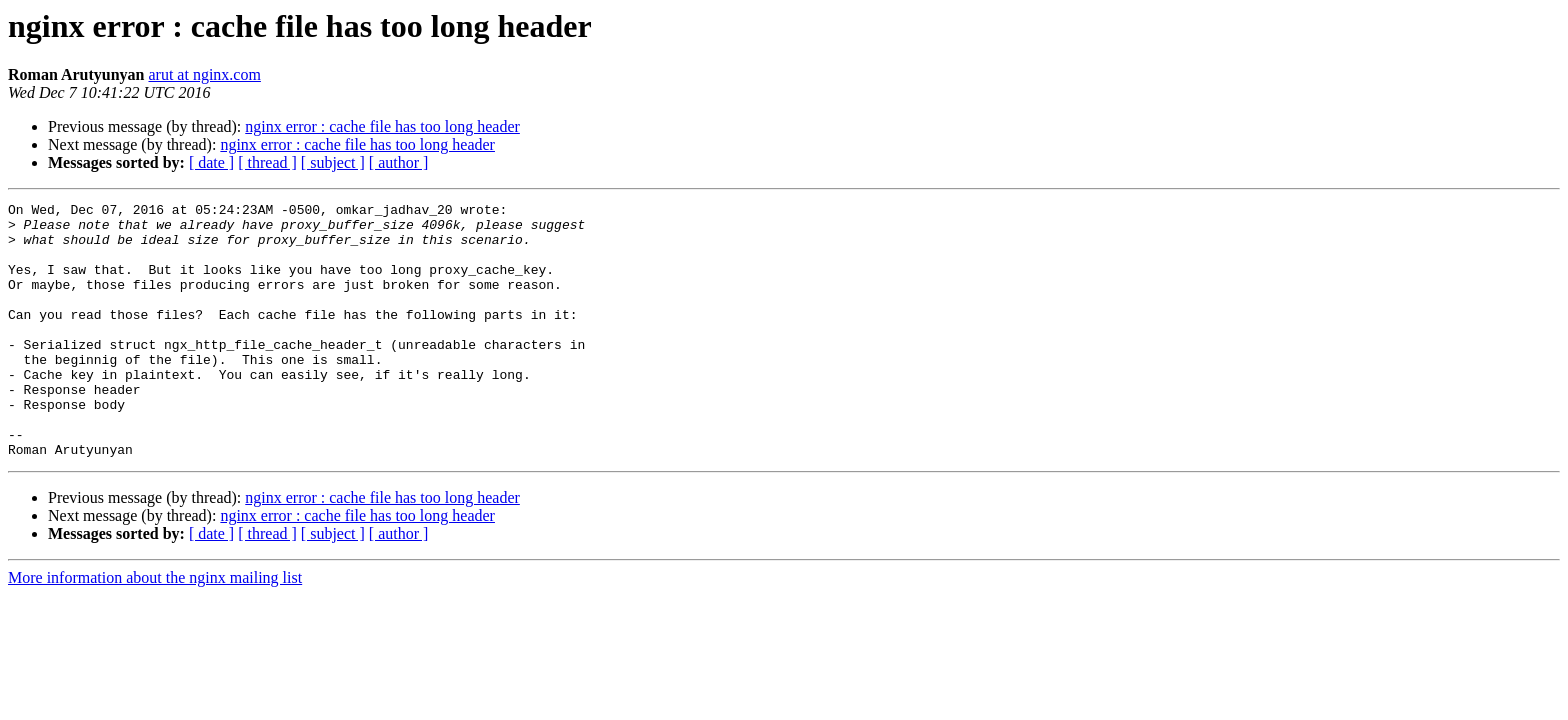  Describe the element at coordinates (204, 74) in the screenshot. I see `arut at nginx.com` at that location.